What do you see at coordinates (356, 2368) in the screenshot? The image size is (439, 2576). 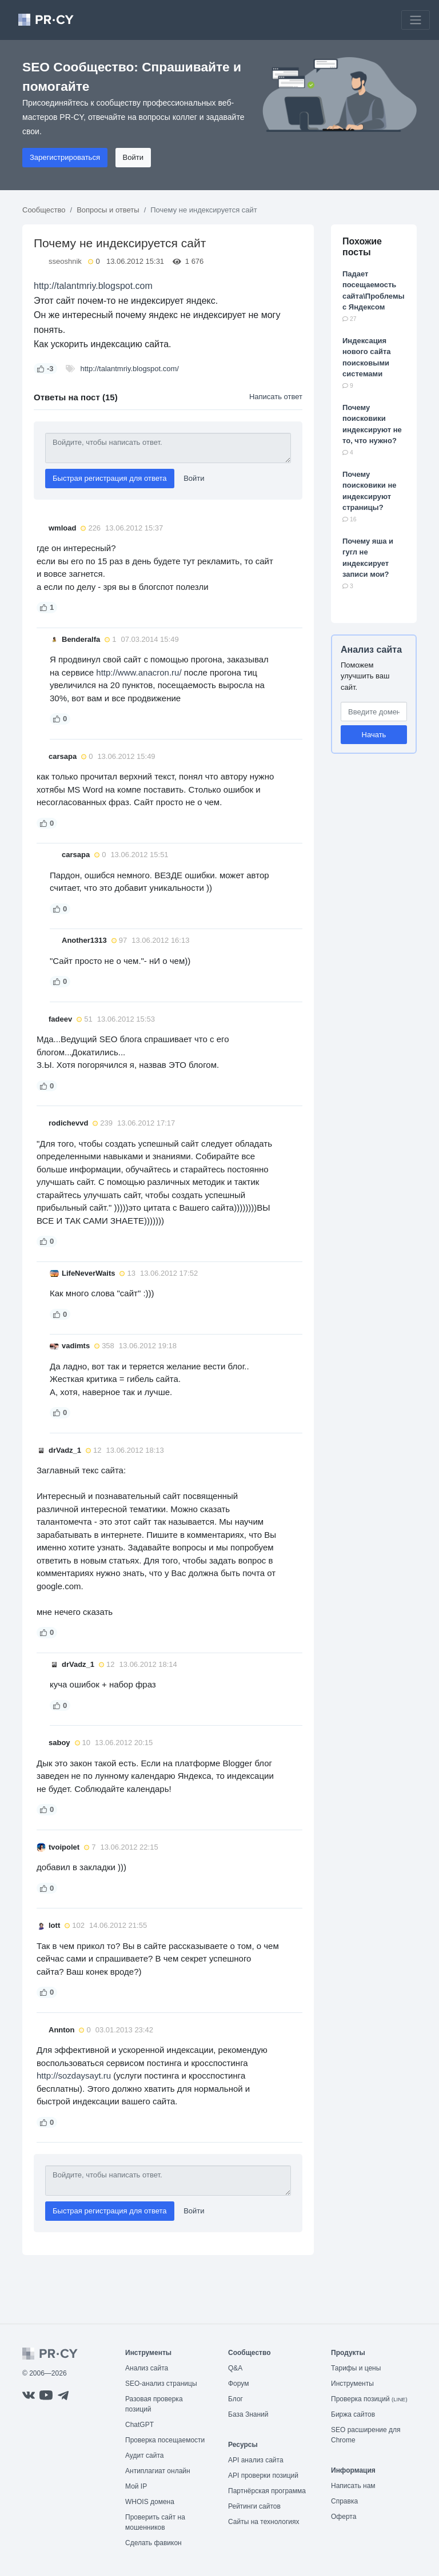 I see `Тарифы и цены` at bounding box center [356, 2368].